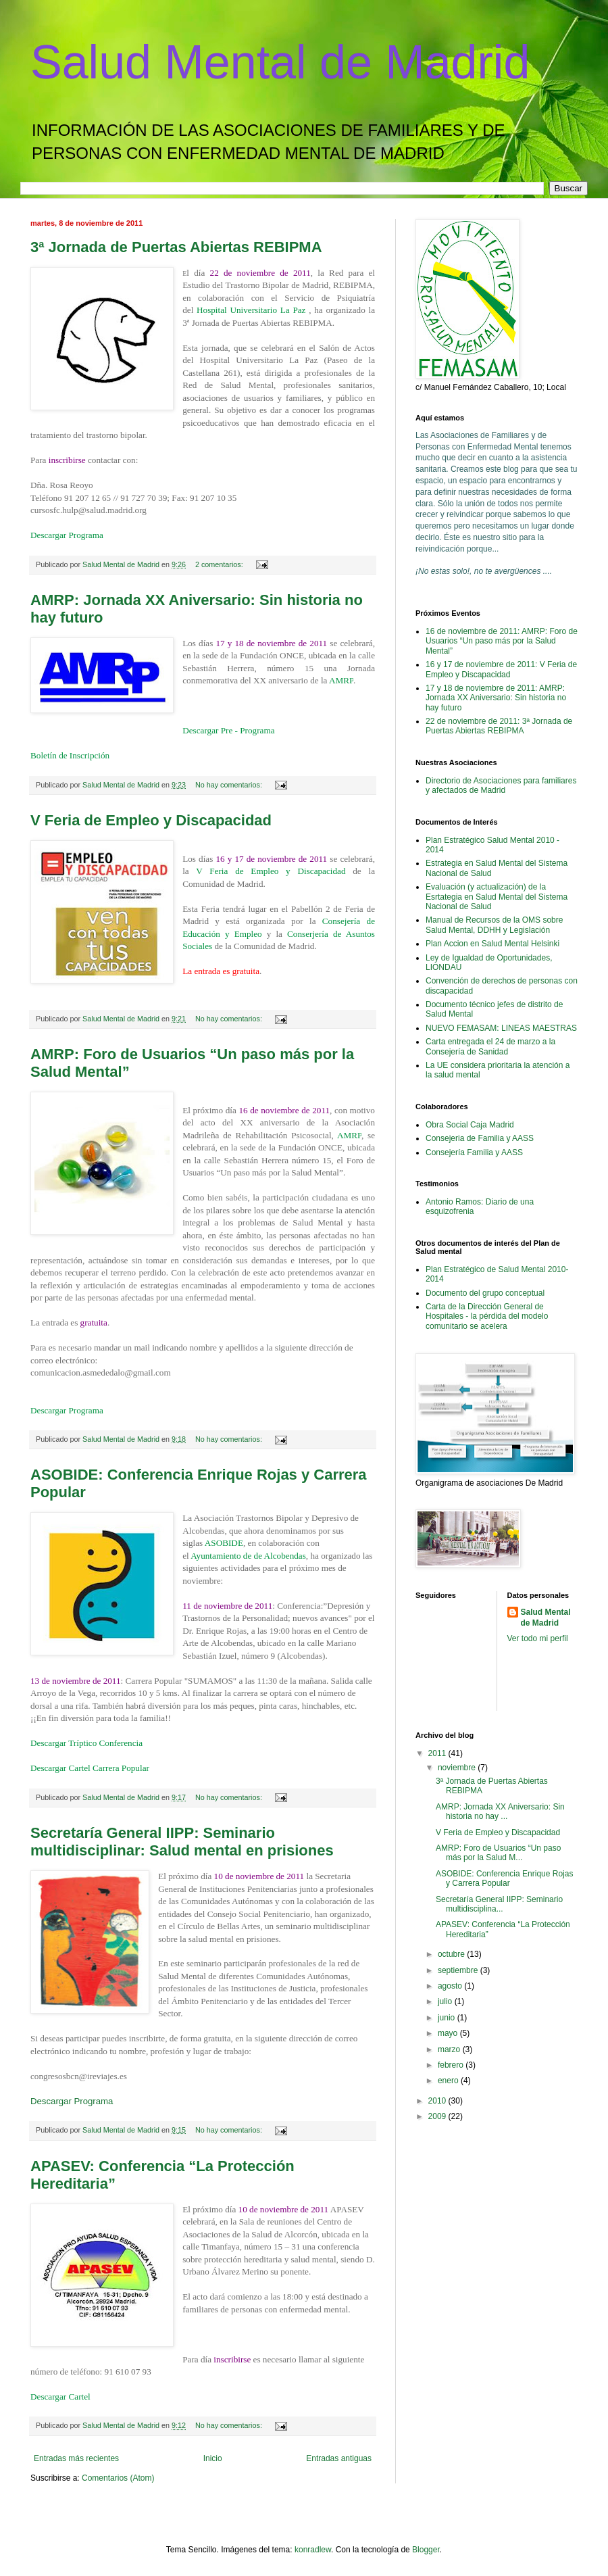 This screenshot has height=2576, width=608. I want to click on enero, so click(449, 2080).